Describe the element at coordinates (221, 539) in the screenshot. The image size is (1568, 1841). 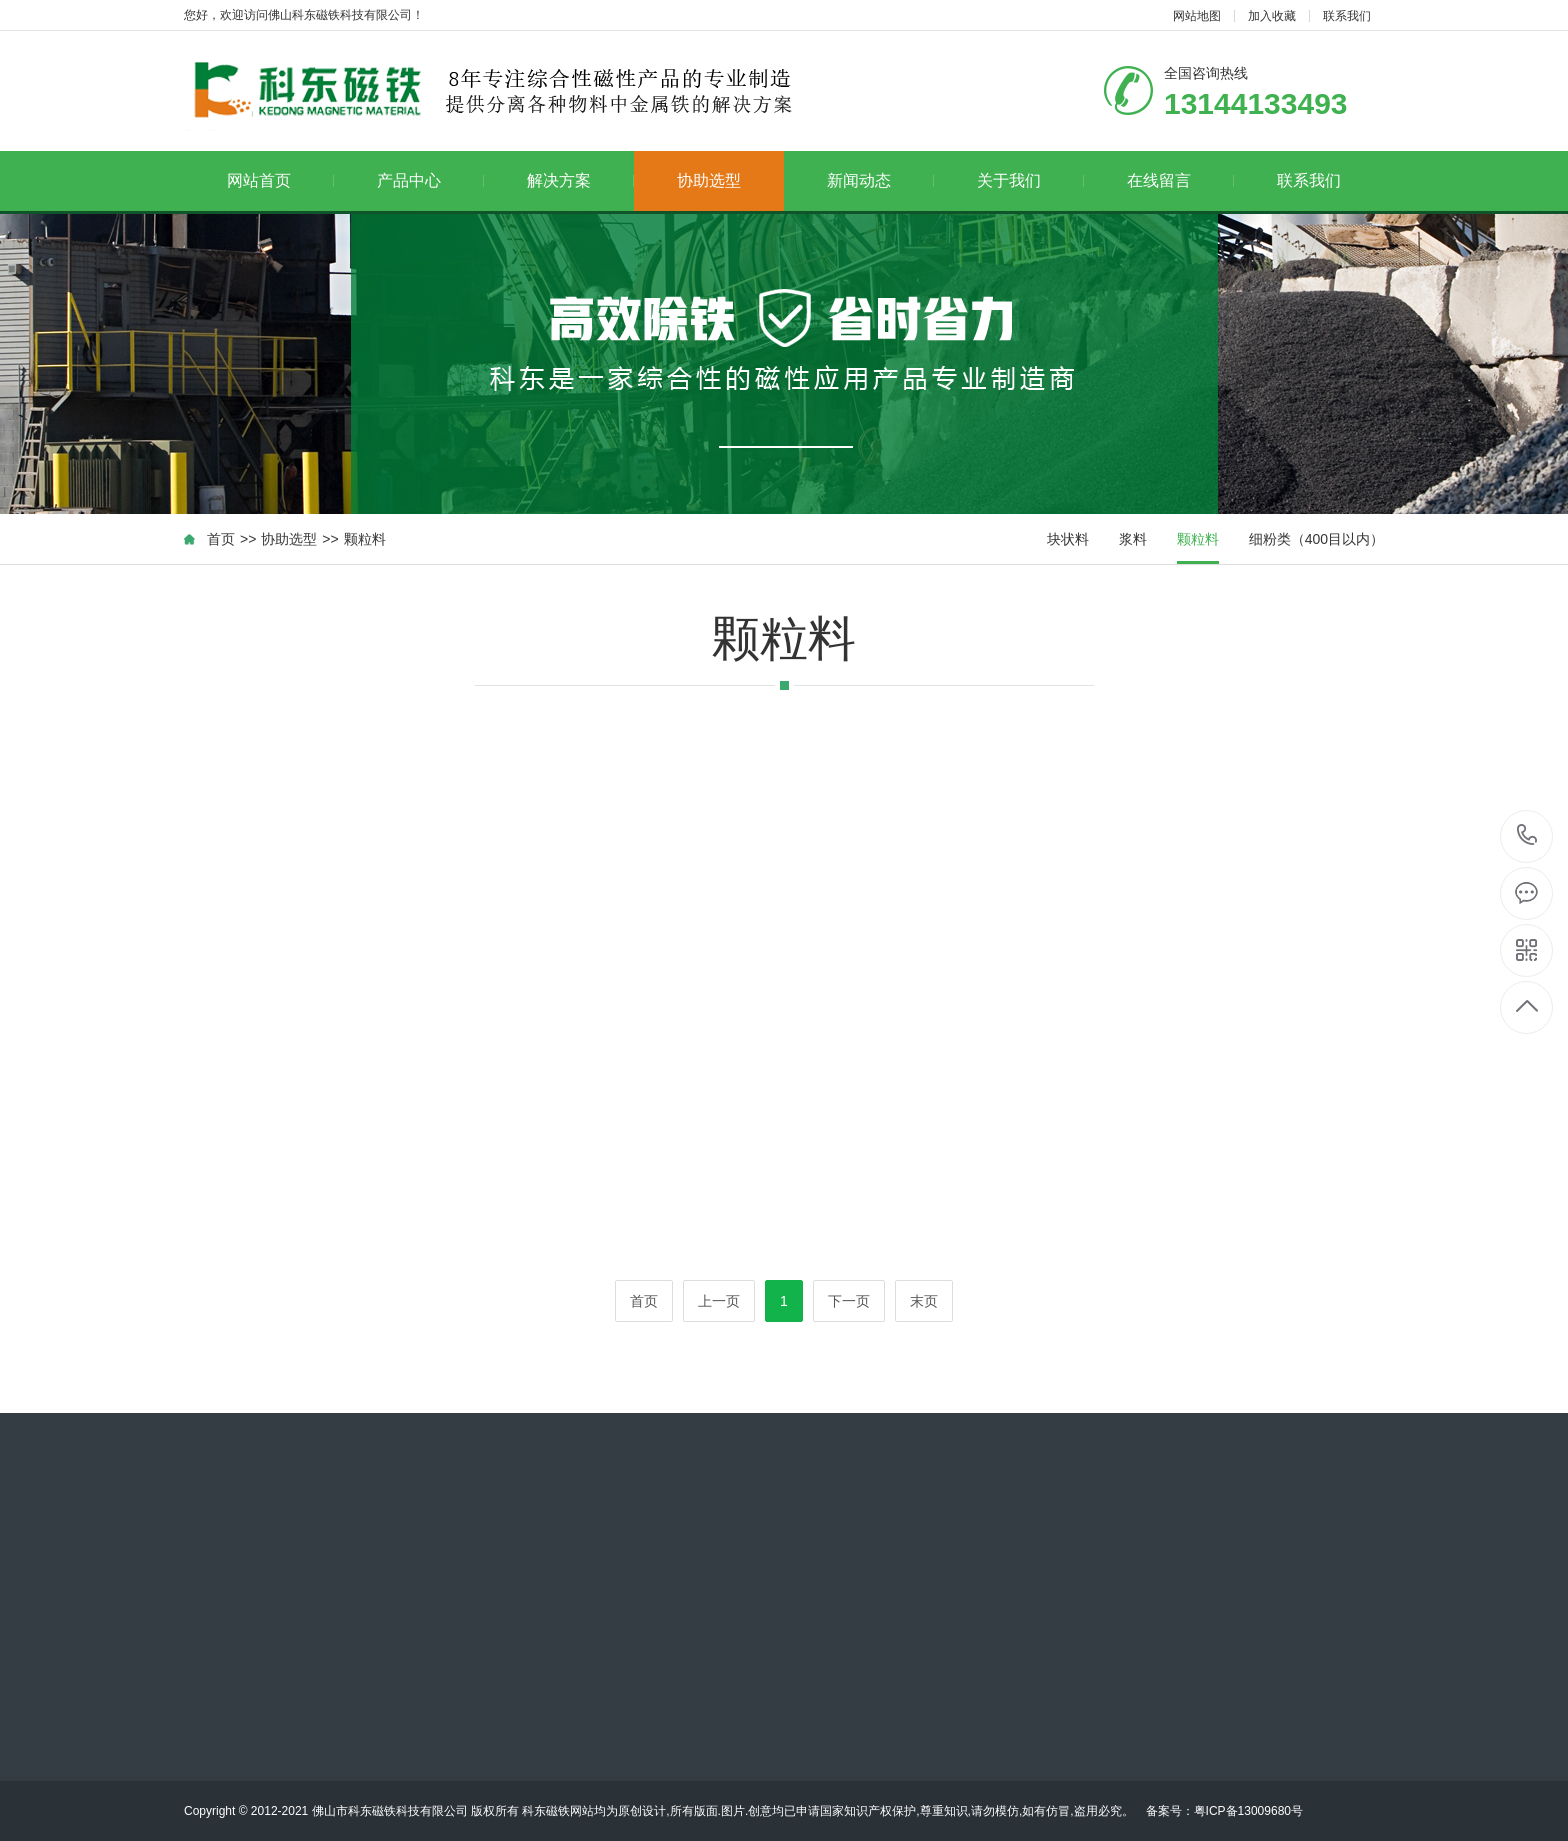
I see `首页` at that location.